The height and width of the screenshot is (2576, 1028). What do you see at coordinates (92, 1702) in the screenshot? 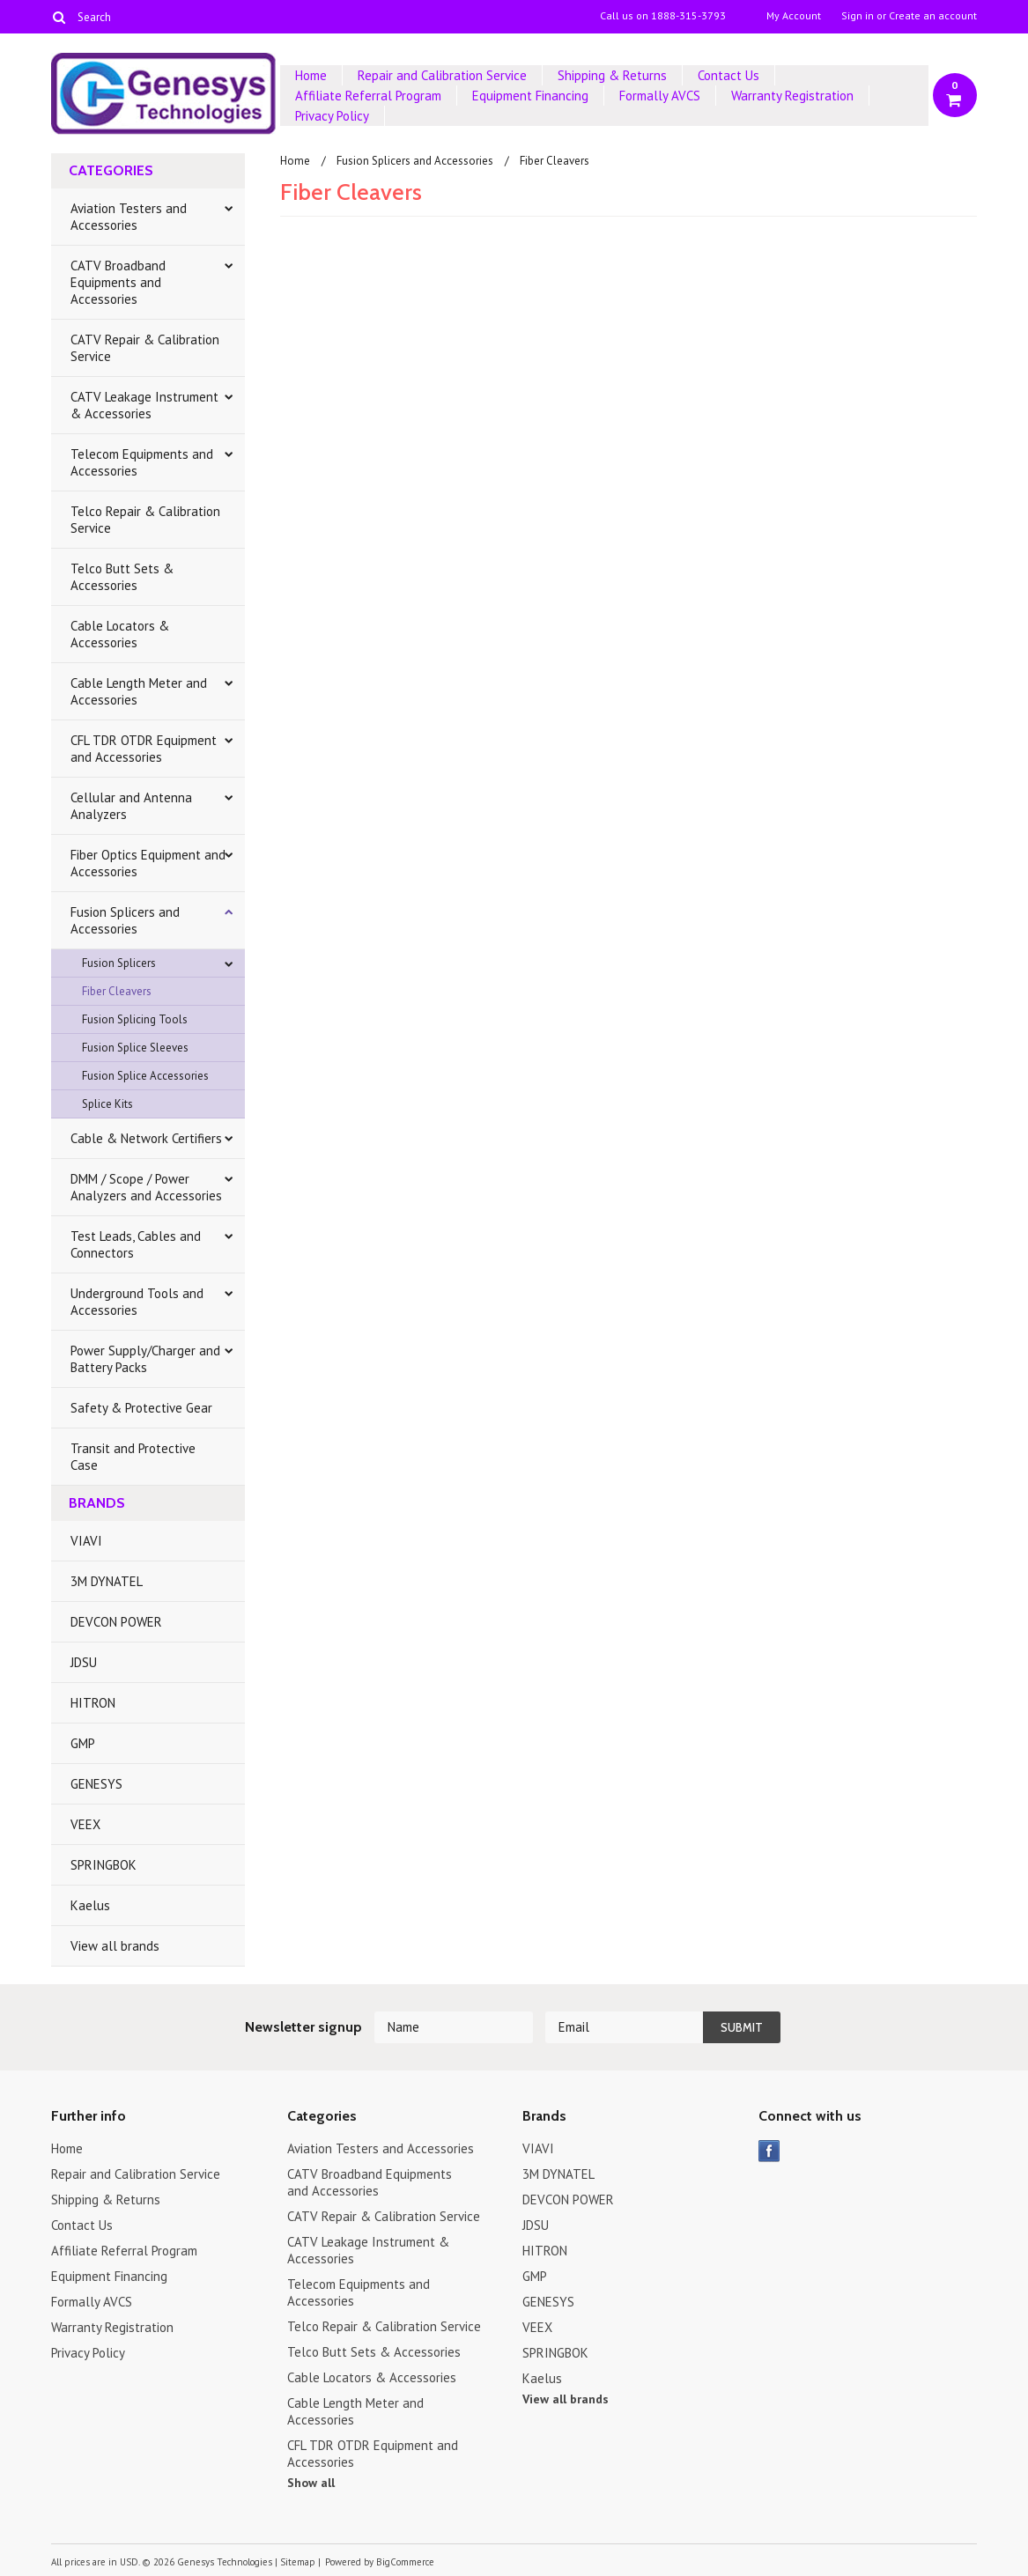
I see `HITRON` at bounding box center [92, 1702].